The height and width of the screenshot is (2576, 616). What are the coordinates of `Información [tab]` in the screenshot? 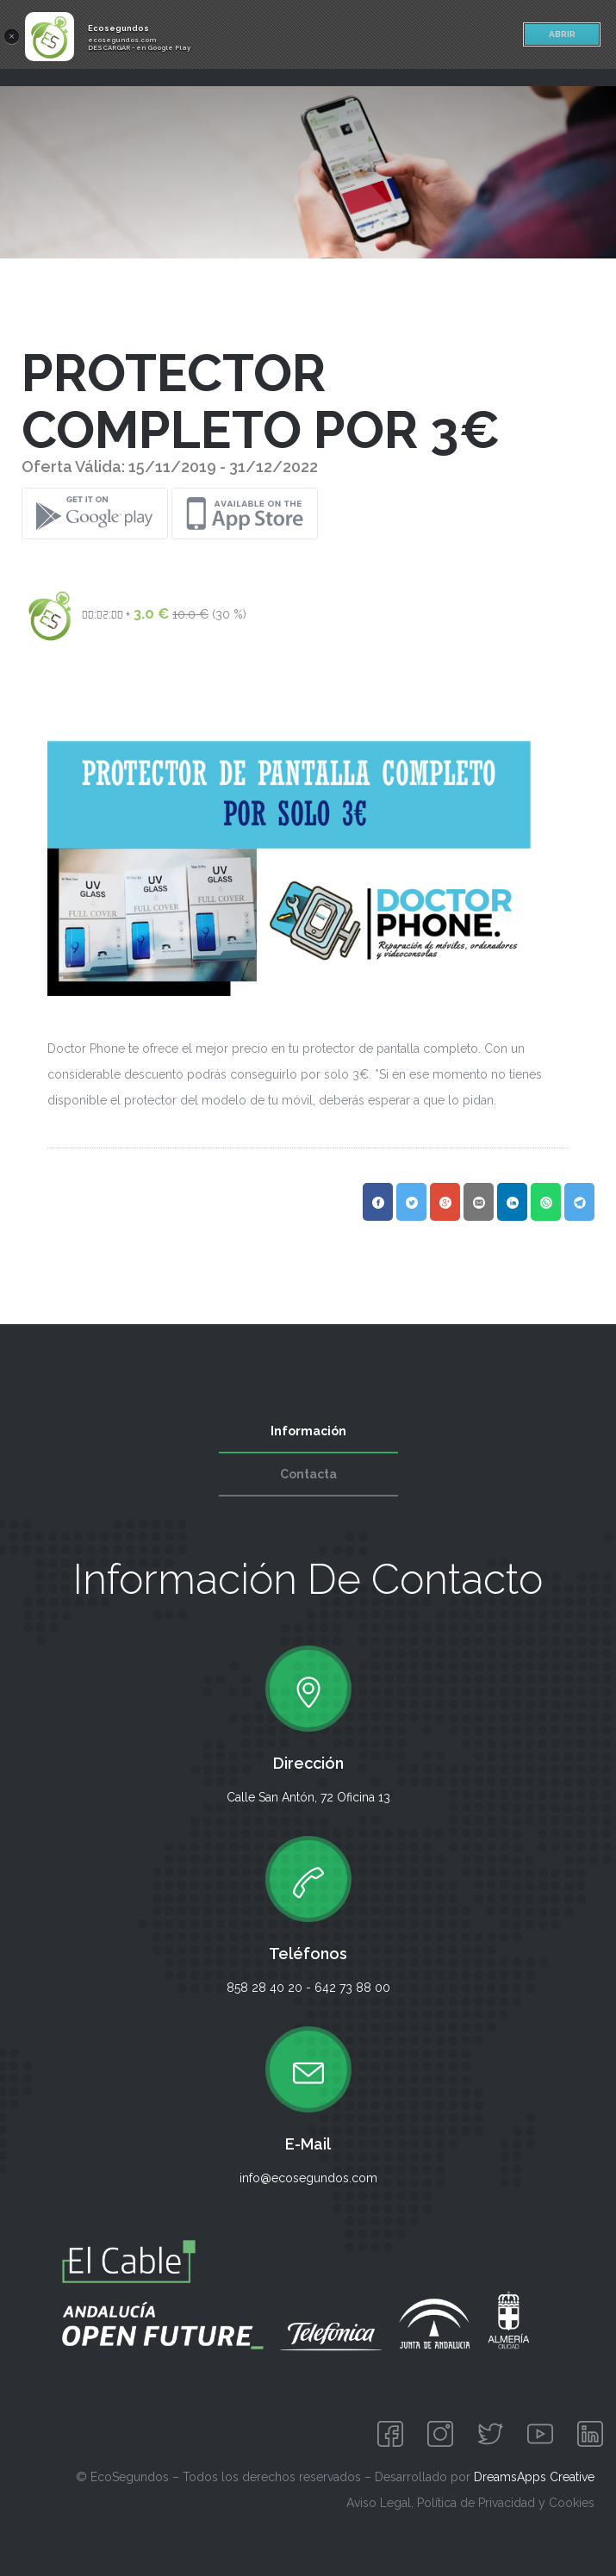 It's located at (308, 1431).